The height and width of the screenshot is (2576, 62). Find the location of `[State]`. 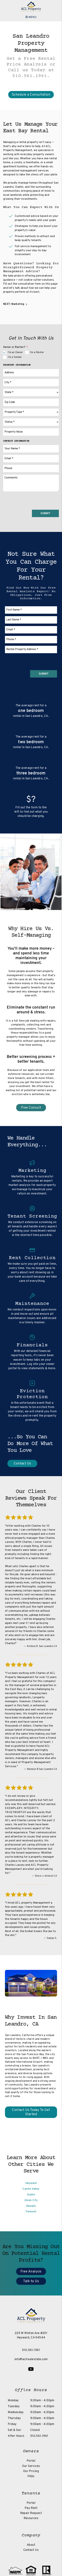

[State] is located at coordinates (31, 392).